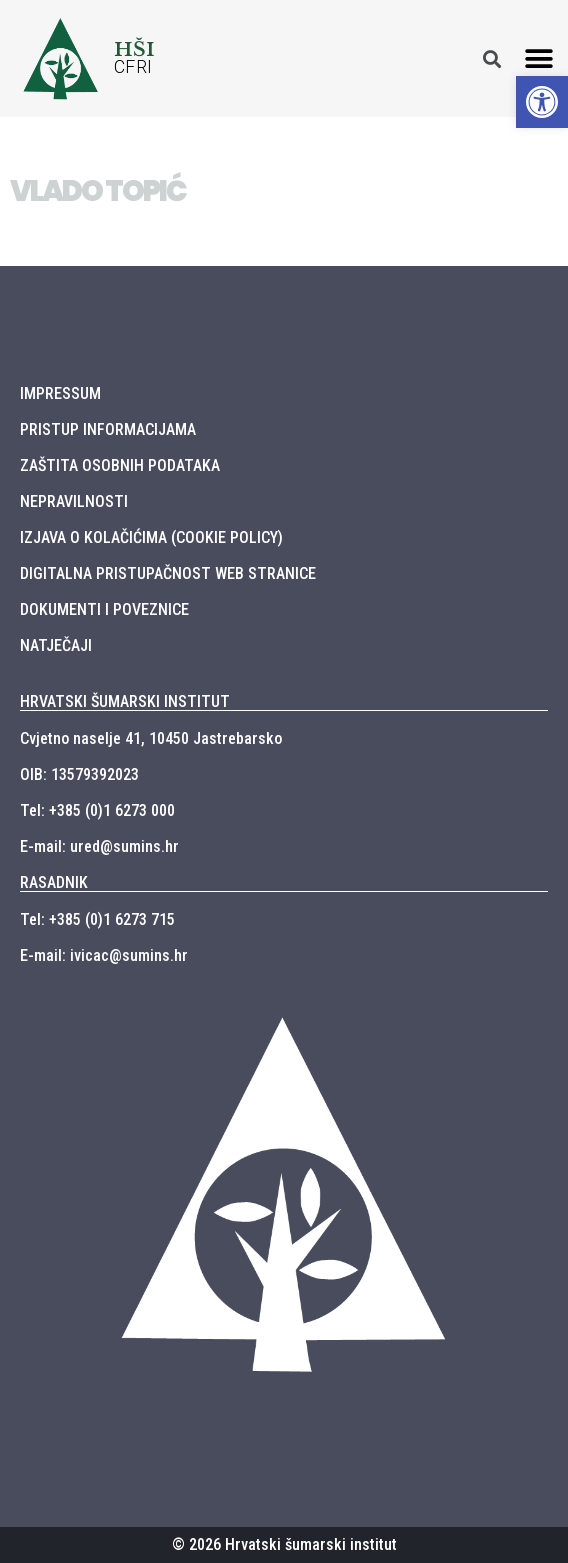 The height and width of the screenshot is (1563, 568). Describe the element at coordinates (104, 955) in the screenshot. I see `E-mail: ivicac@sumins.hr` at that location.